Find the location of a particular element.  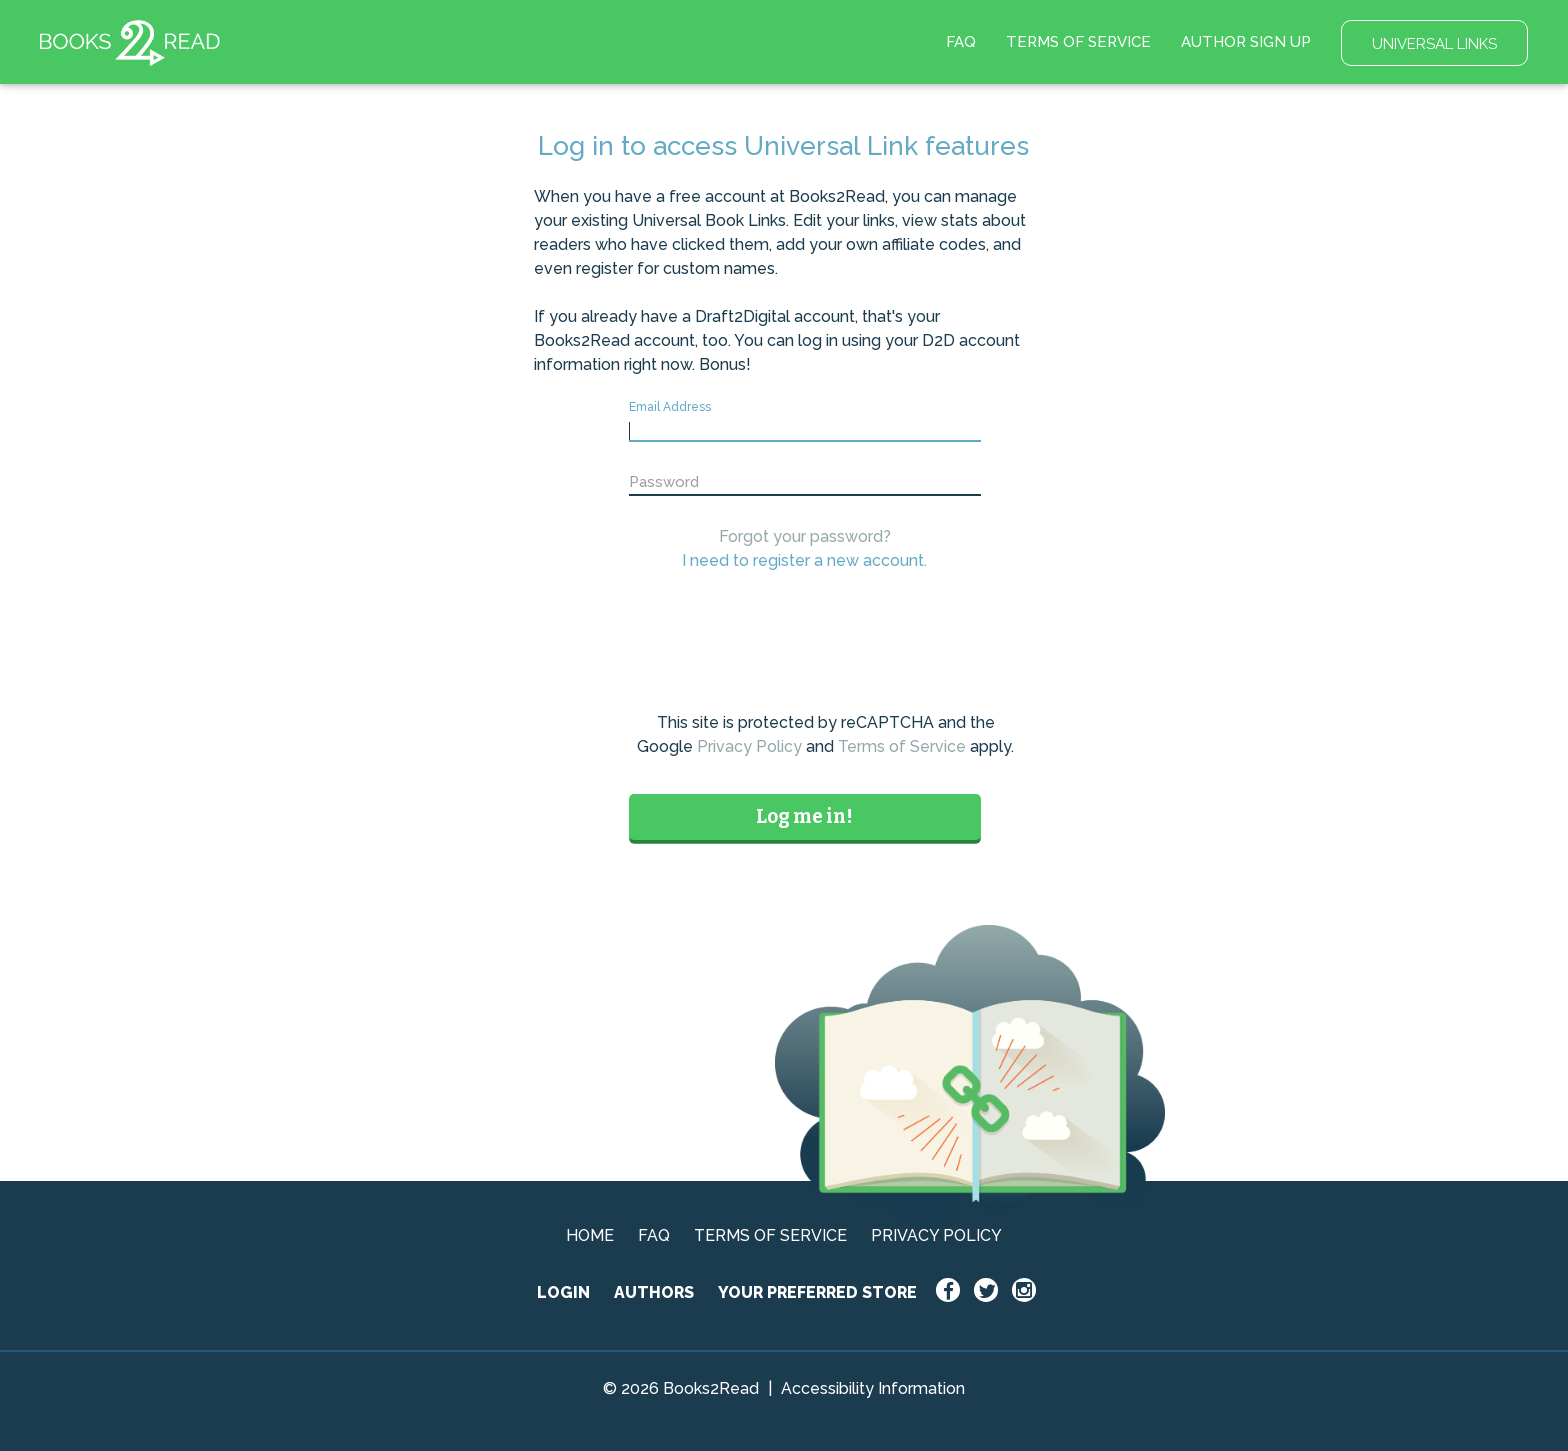

Terms of Service is located at coordinates (902, 746).